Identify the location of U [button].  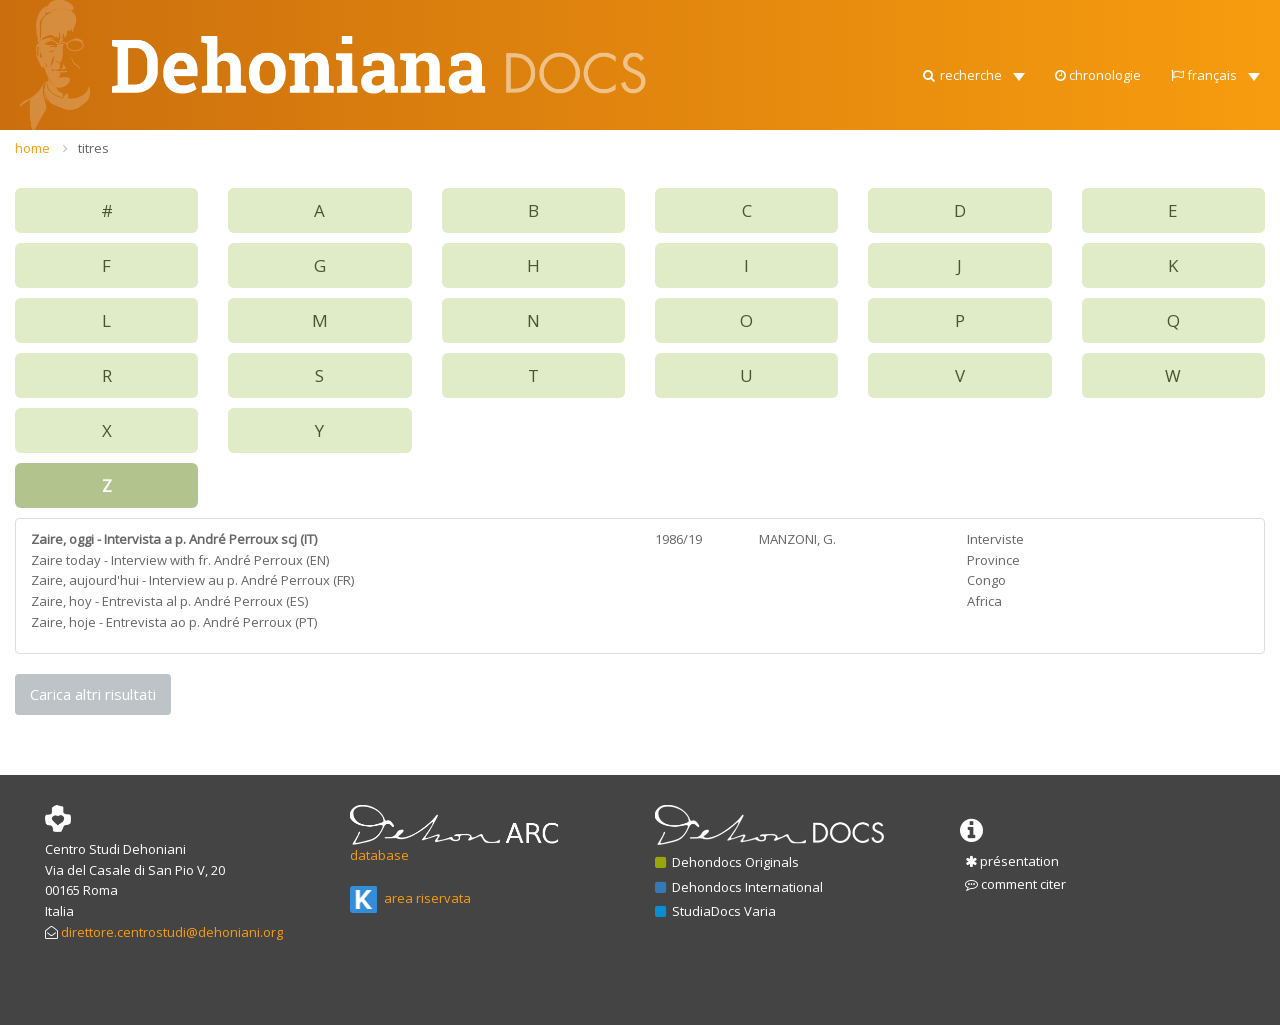
(746, 375).